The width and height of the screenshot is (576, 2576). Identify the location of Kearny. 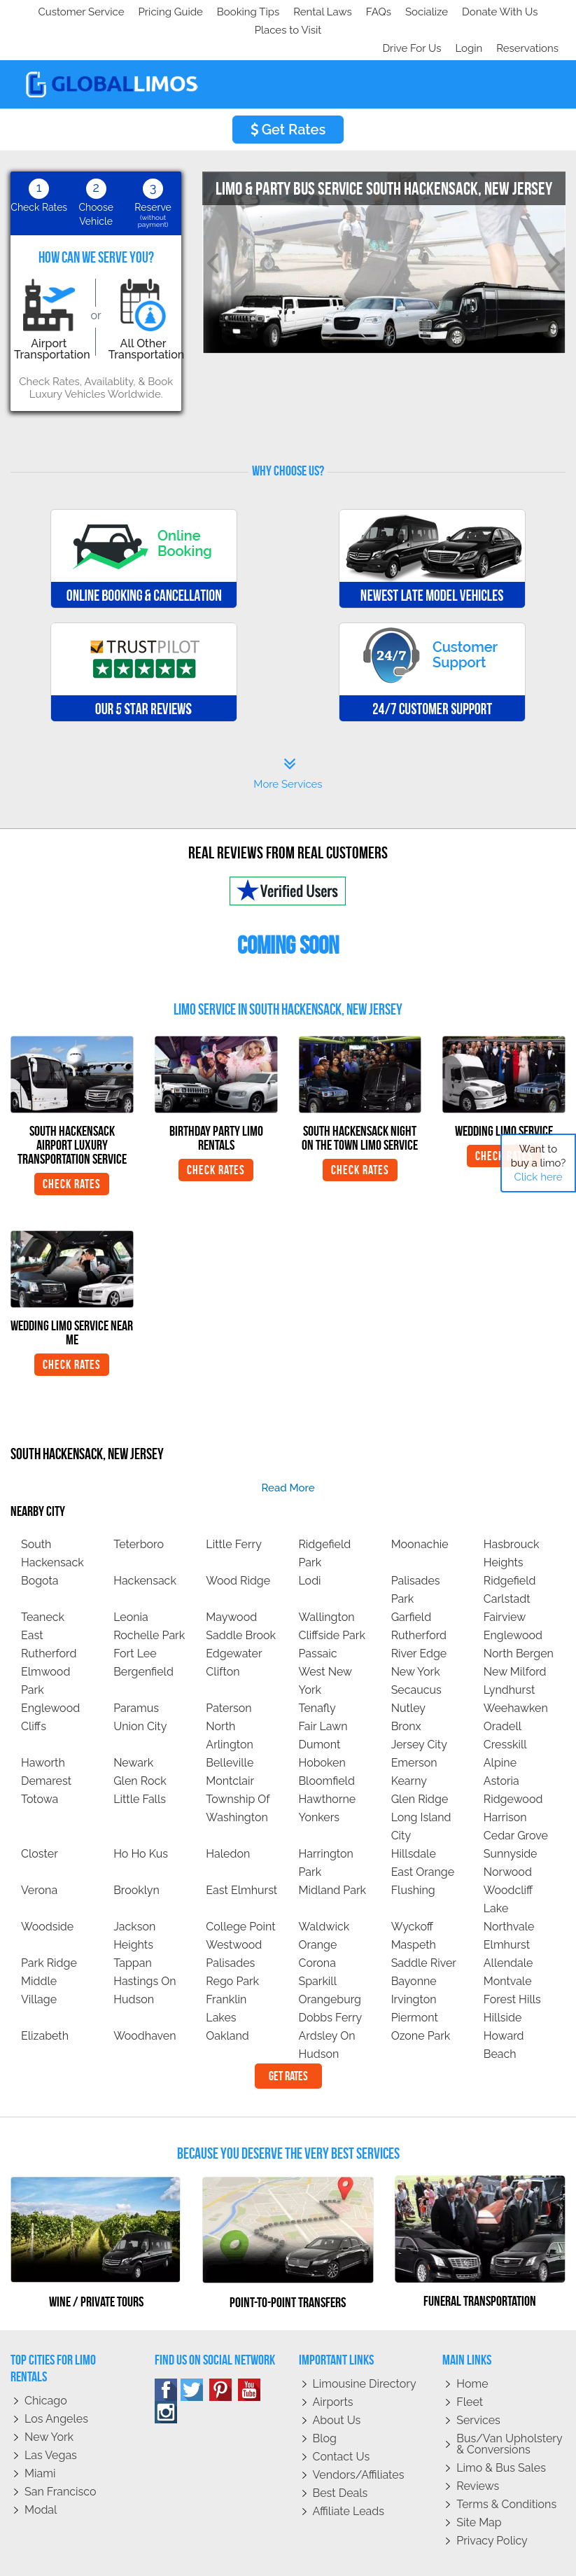
(409, 1744).